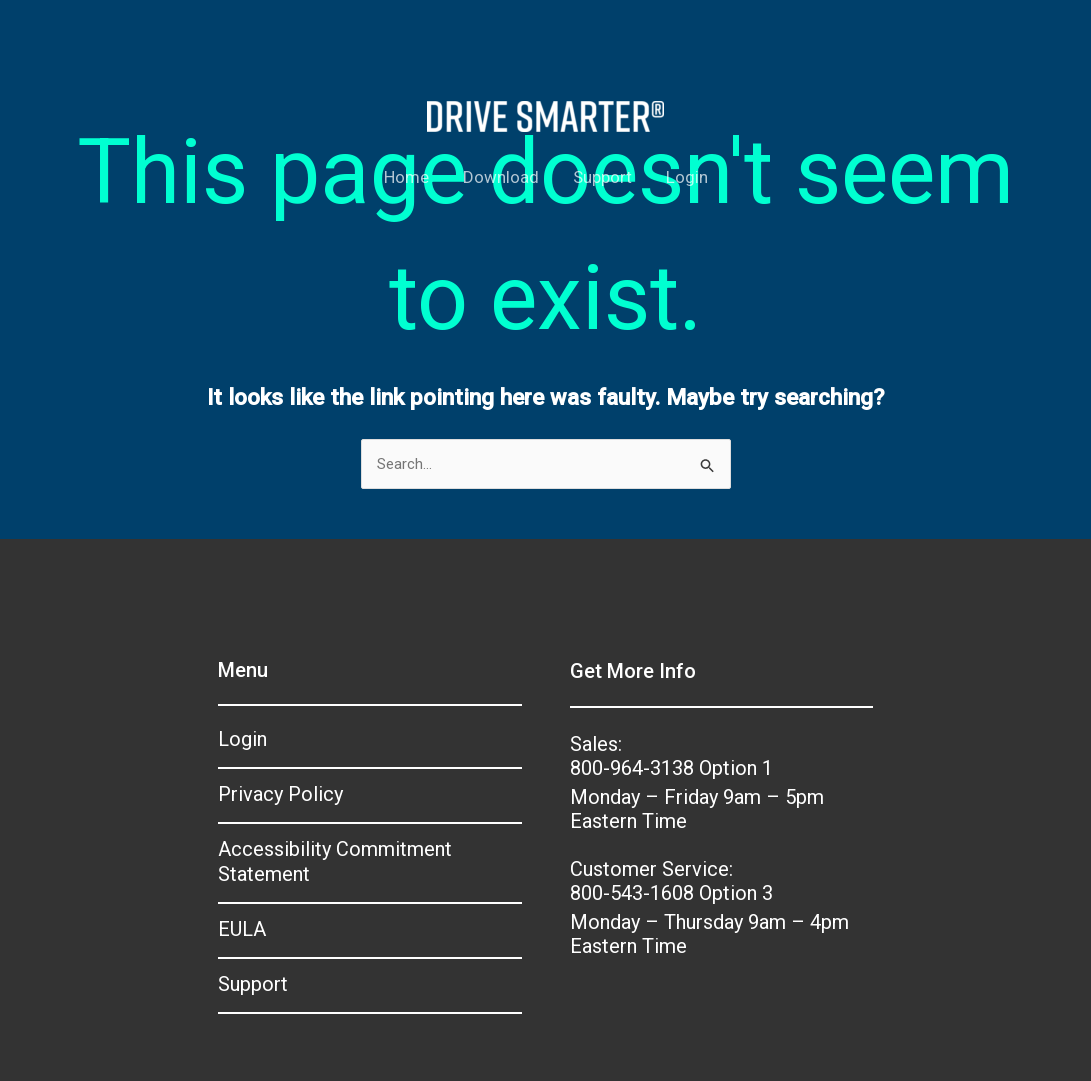 The height and width of the screenshot is (1081, 1091). What do you see at coordinates (242, 929) in the screenshot?
I see `EULA` at bounding box center [242, 929].